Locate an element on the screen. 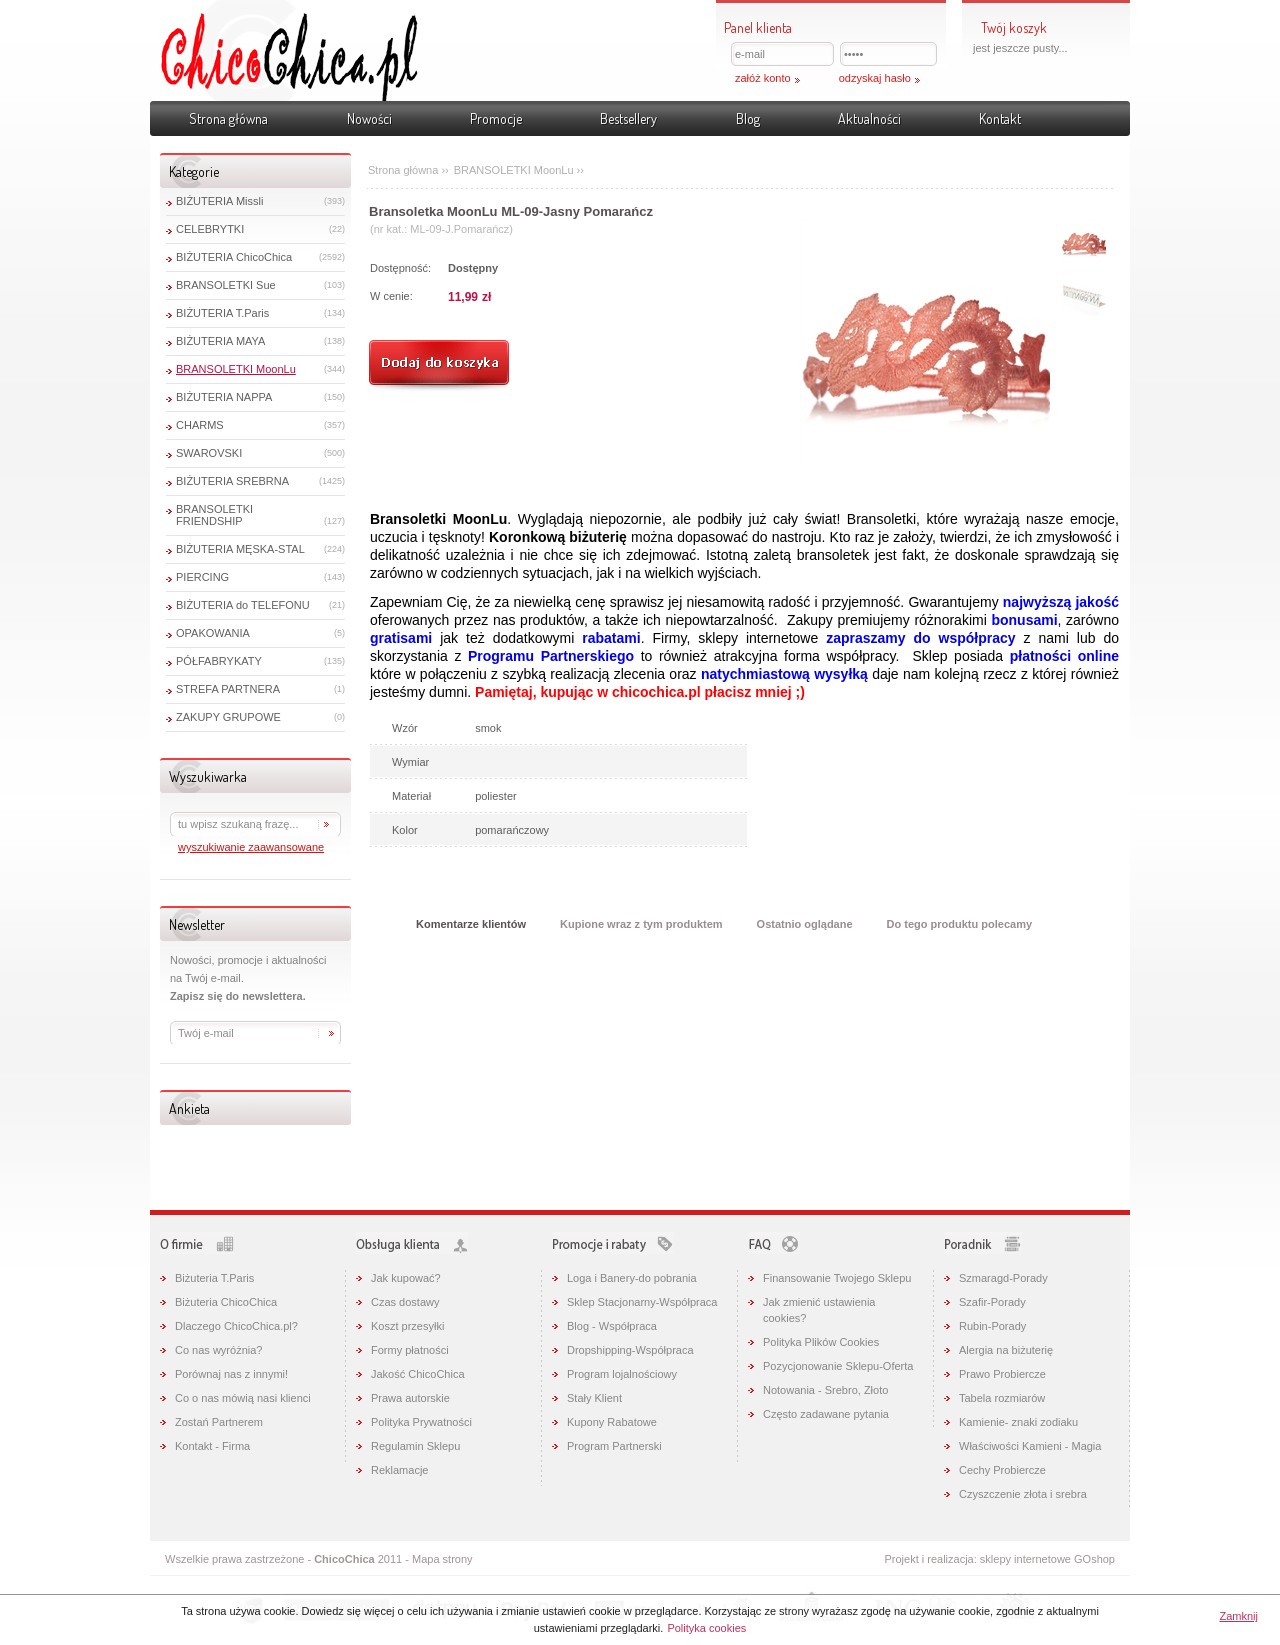 Image resolution: width=1280 pixels, height=1645 pixels. Promocje is located at coordinates (496, 118).